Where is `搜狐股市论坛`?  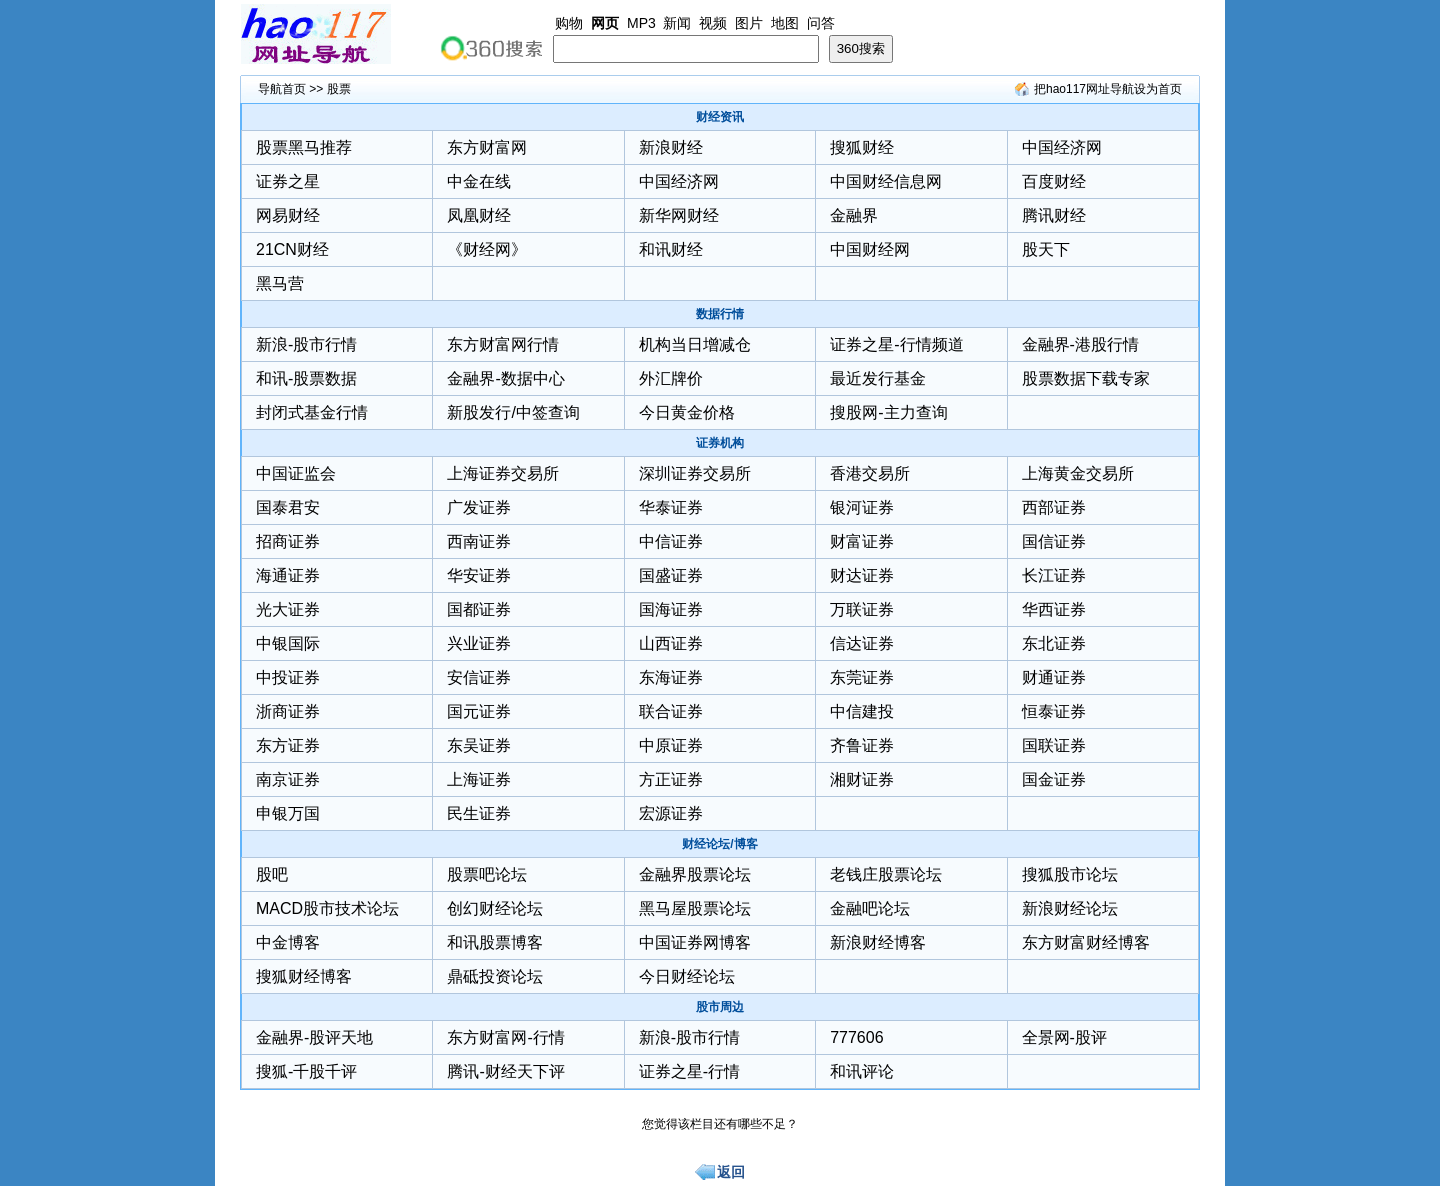 搜狐股市论坛 is located at coordinates (1070, 874).